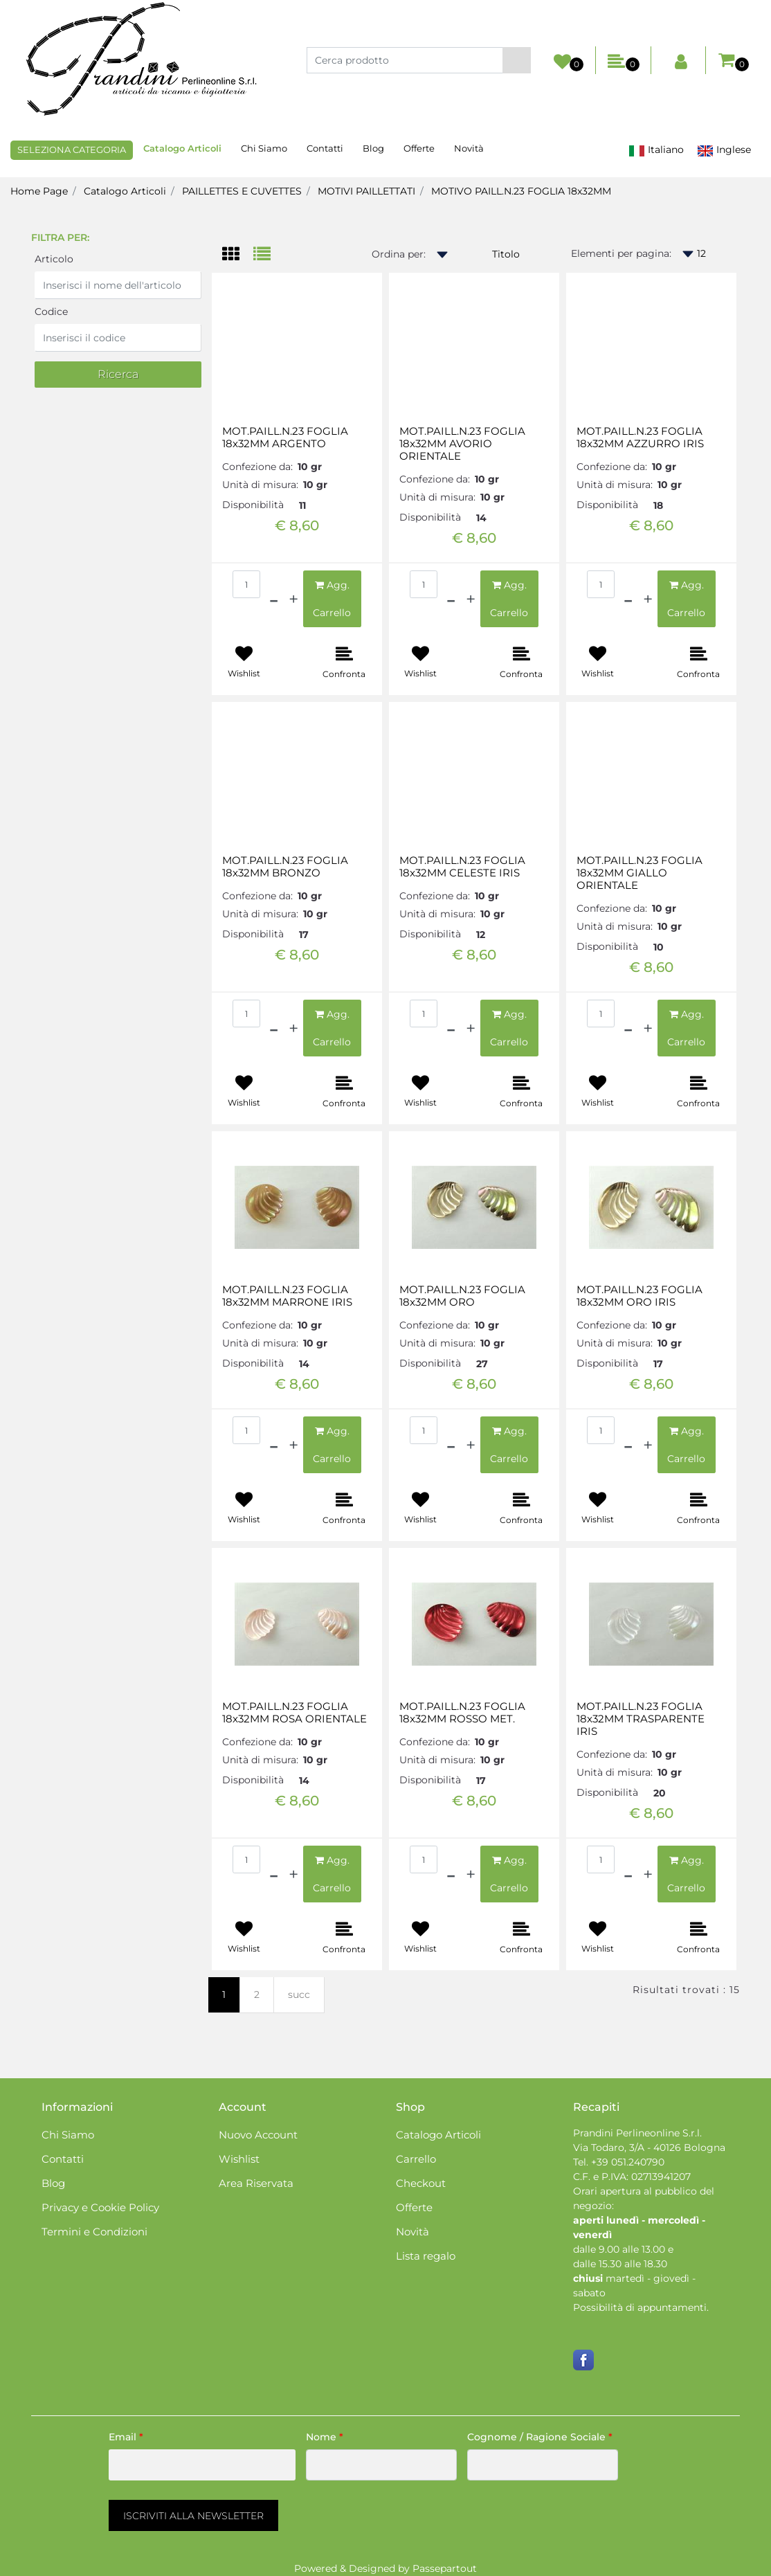 This screenshot has height=2576, width=771. Describe the element at coordinates (274, 598) in the screenshot. I see `[Decrease quantity]` at that location.